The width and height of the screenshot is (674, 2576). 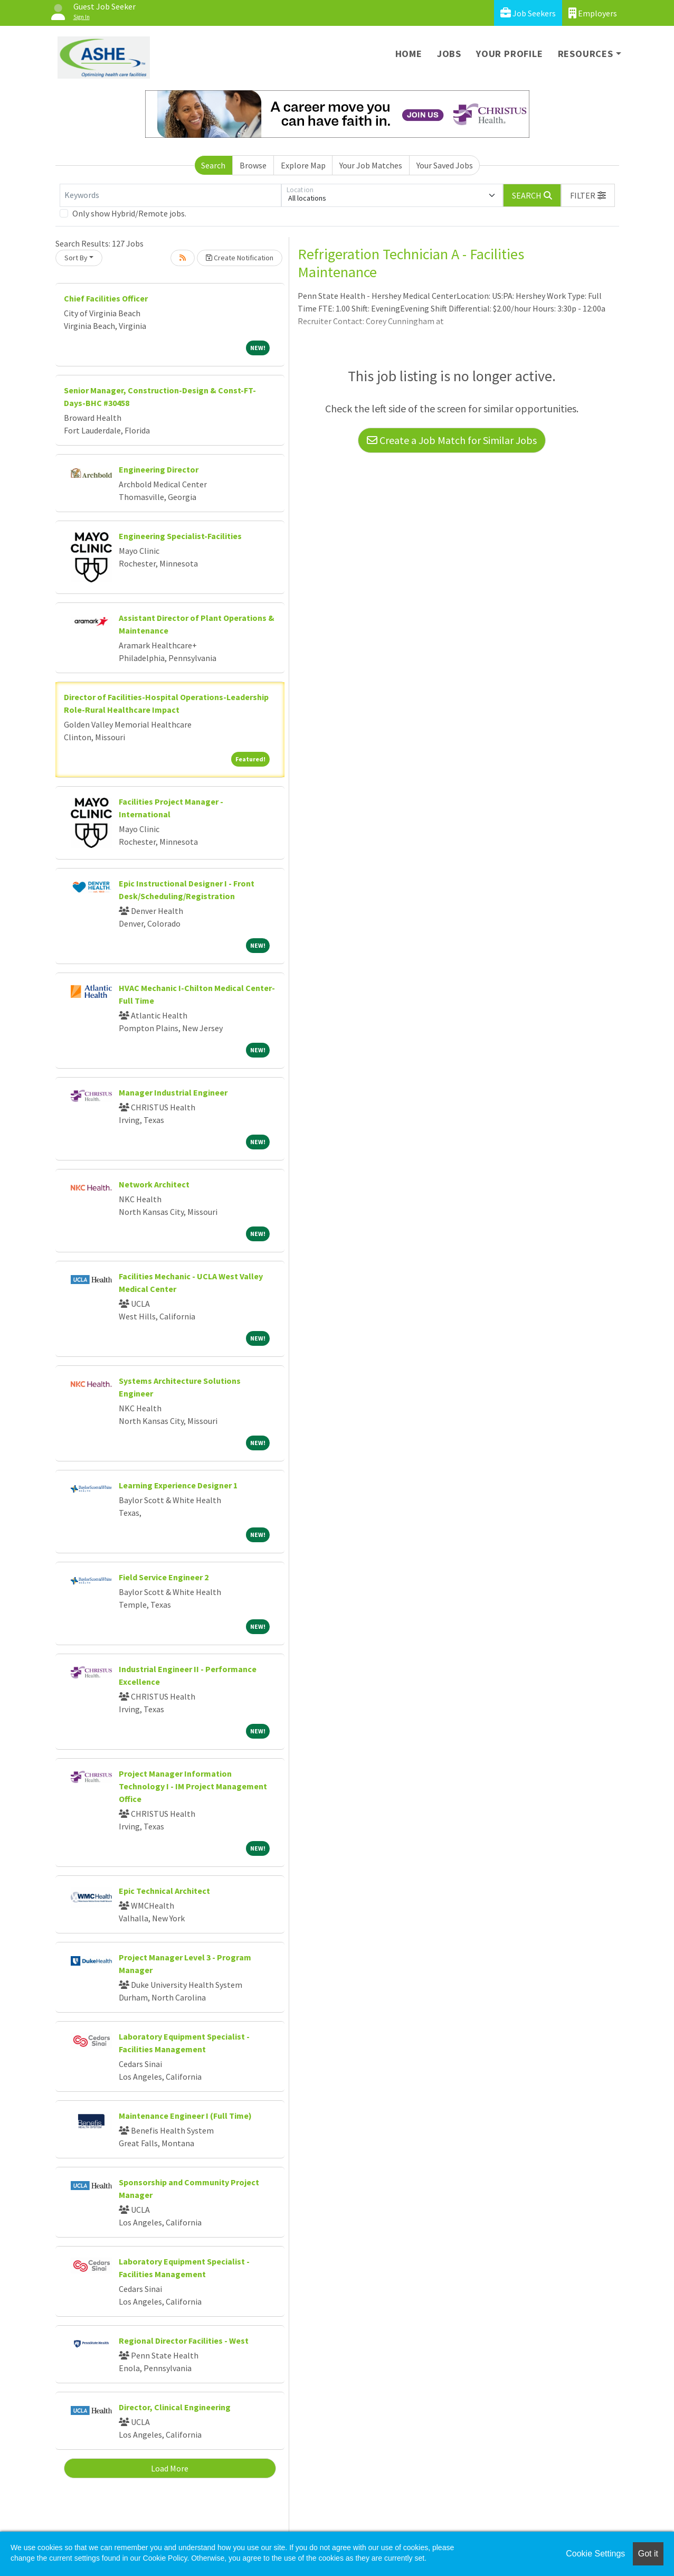 I want to click on Sort By, so click(x=76, y=257).